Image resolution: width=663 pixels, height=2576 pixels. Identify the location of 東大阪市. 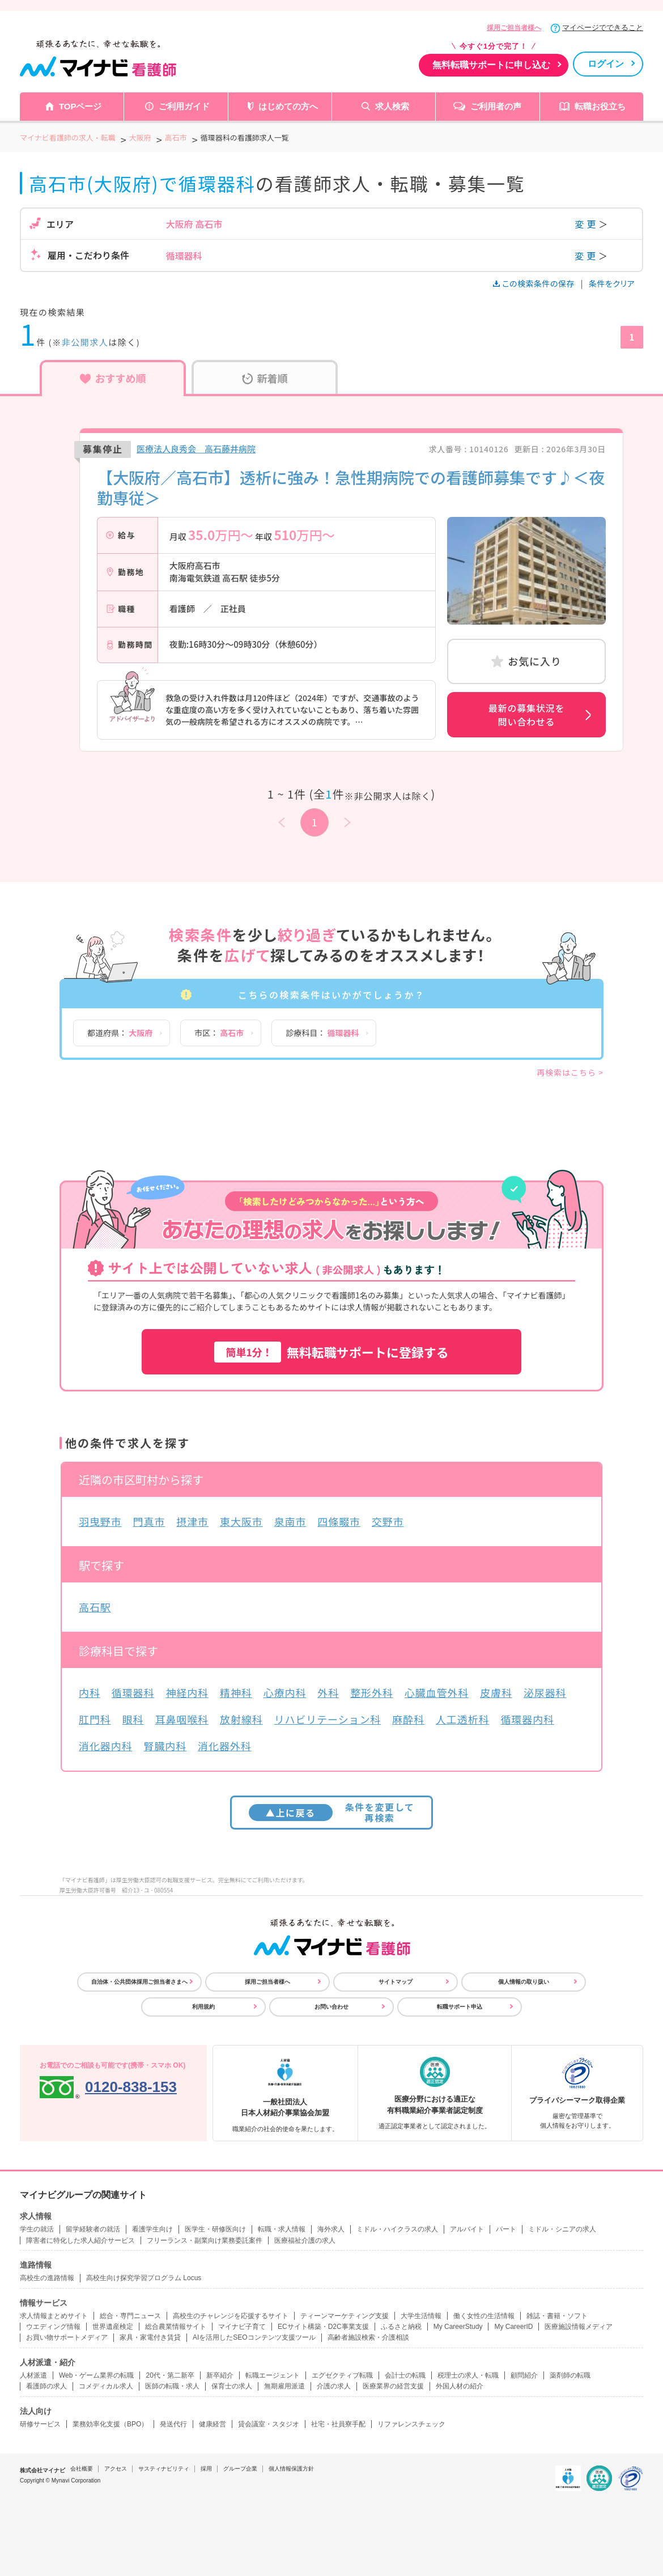
(241, 1521).